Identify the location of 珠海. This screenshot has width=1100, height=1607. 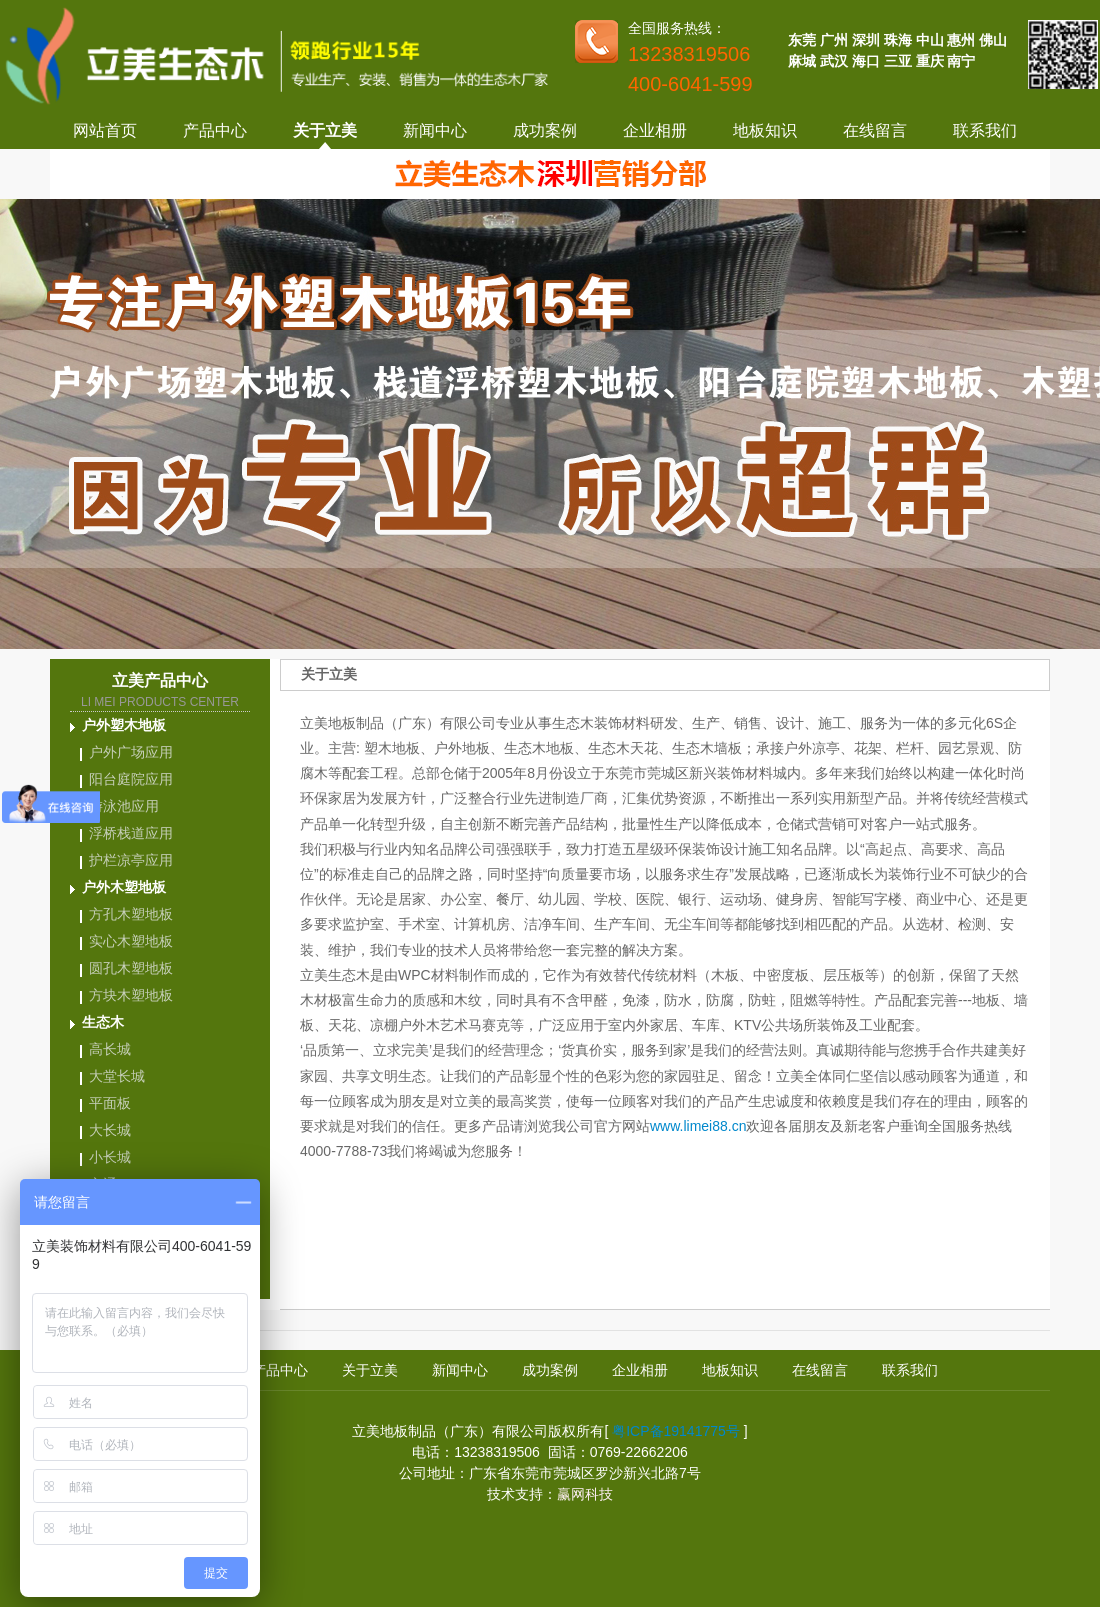
(898, 40).